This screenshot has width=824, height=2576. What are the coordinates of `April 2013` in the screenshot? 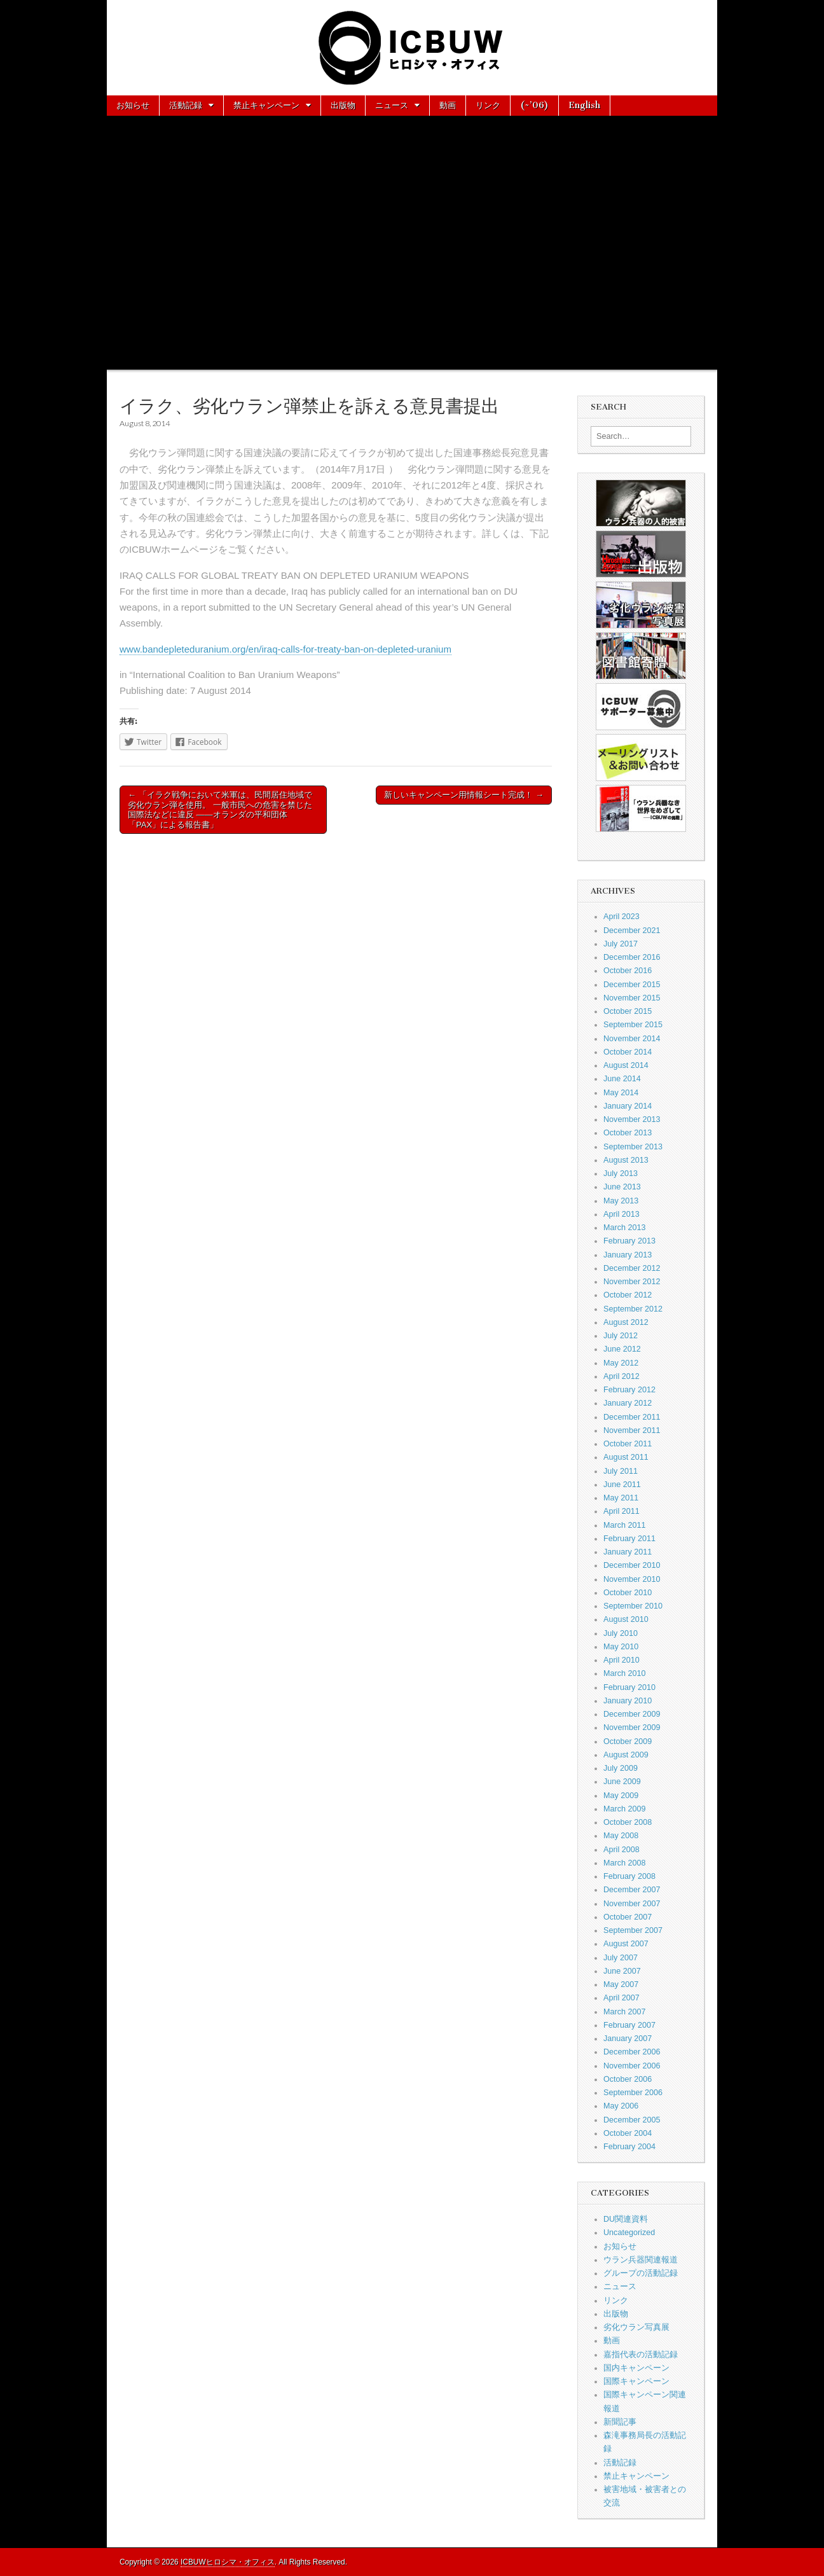 It's located at (621, 1214).